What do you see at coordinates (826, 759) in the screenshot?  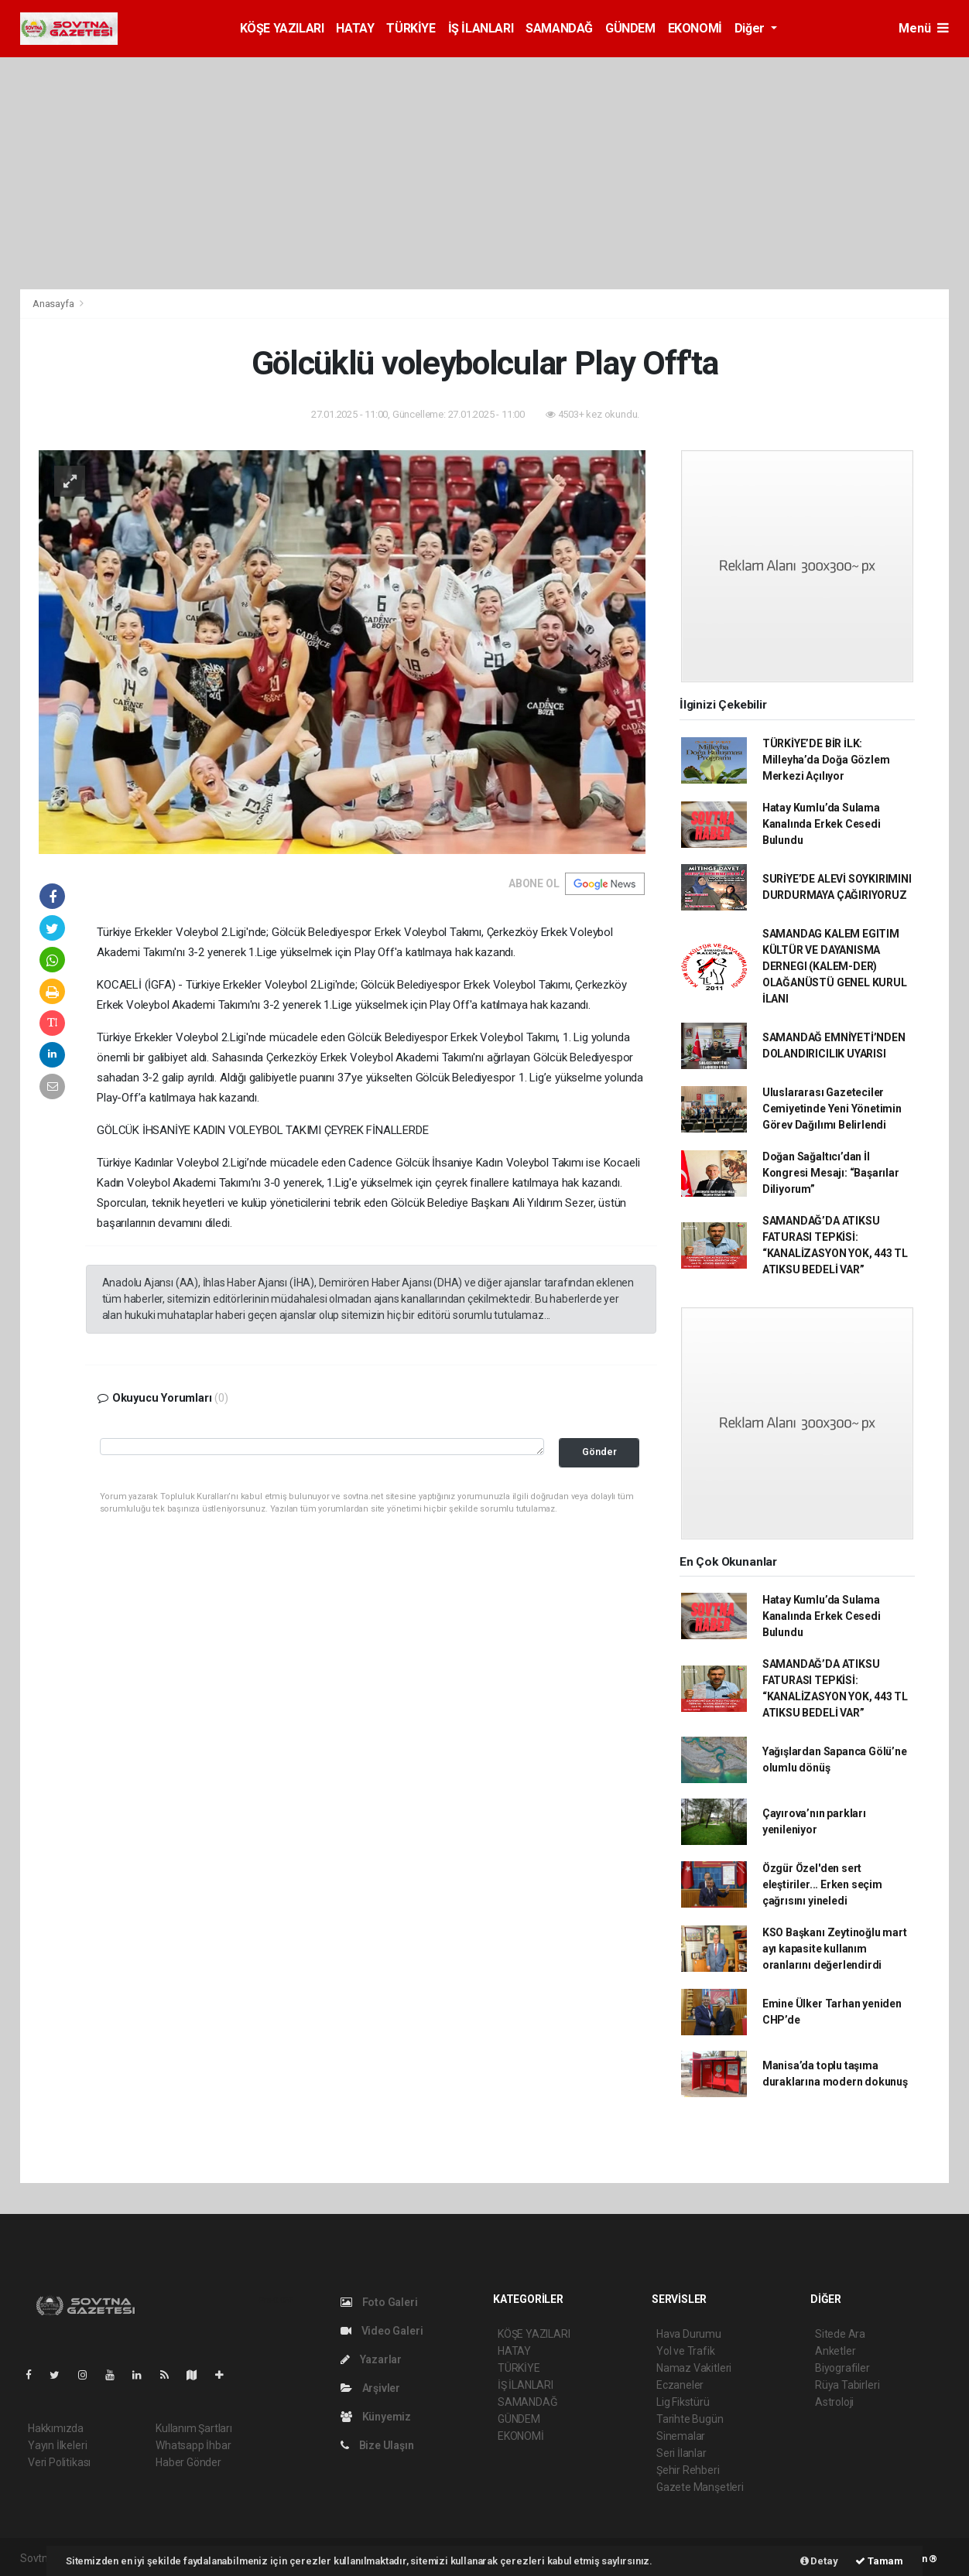 I see `TÜRKİYE’DE BİR İLK: Milleyha’da Doğa Gözlem Merkezi Açılıyor` at bounding box center [826, 759].